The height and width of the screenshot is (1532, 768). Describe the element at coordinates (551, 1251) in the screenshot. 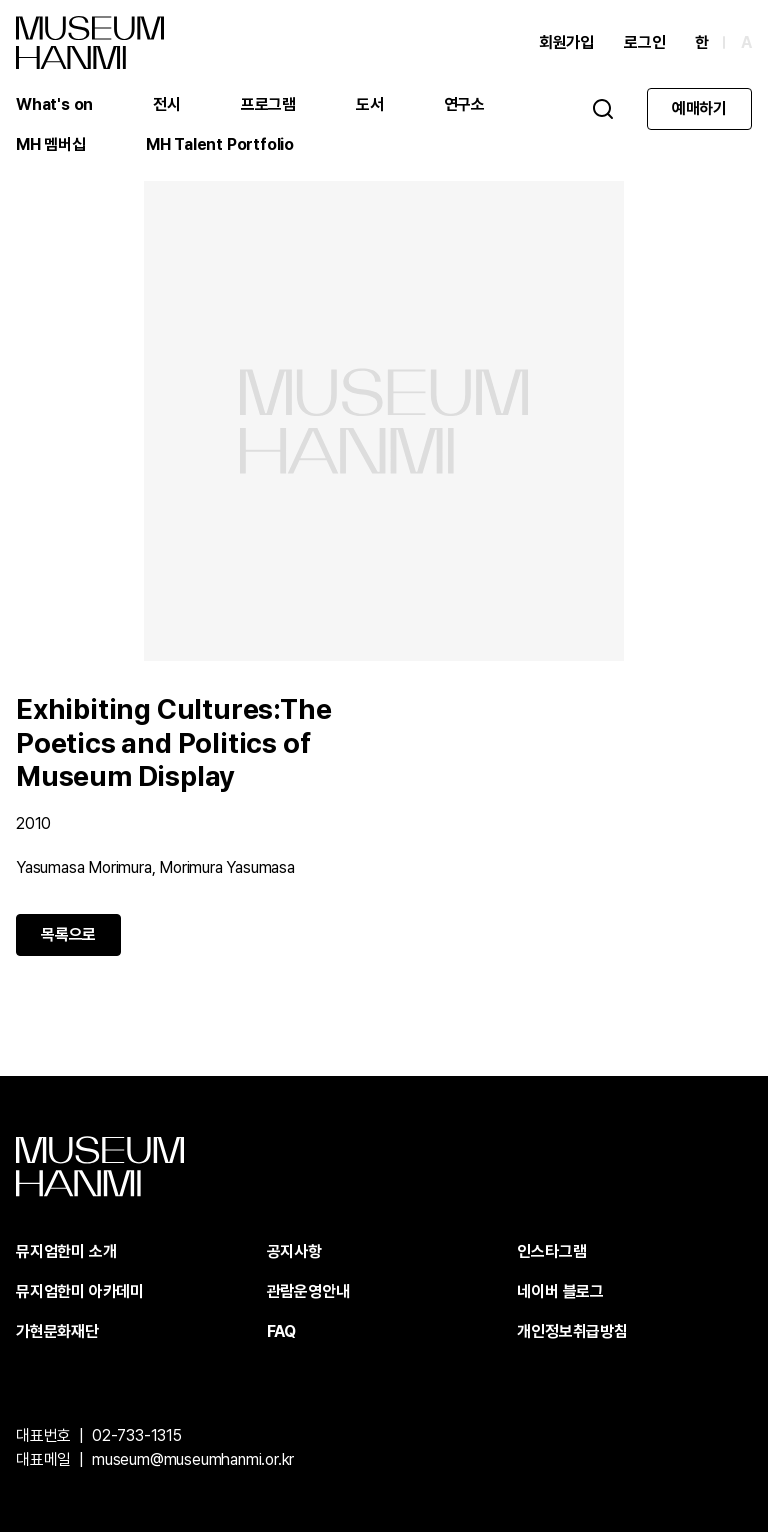

I see `인스타그램` at that location.